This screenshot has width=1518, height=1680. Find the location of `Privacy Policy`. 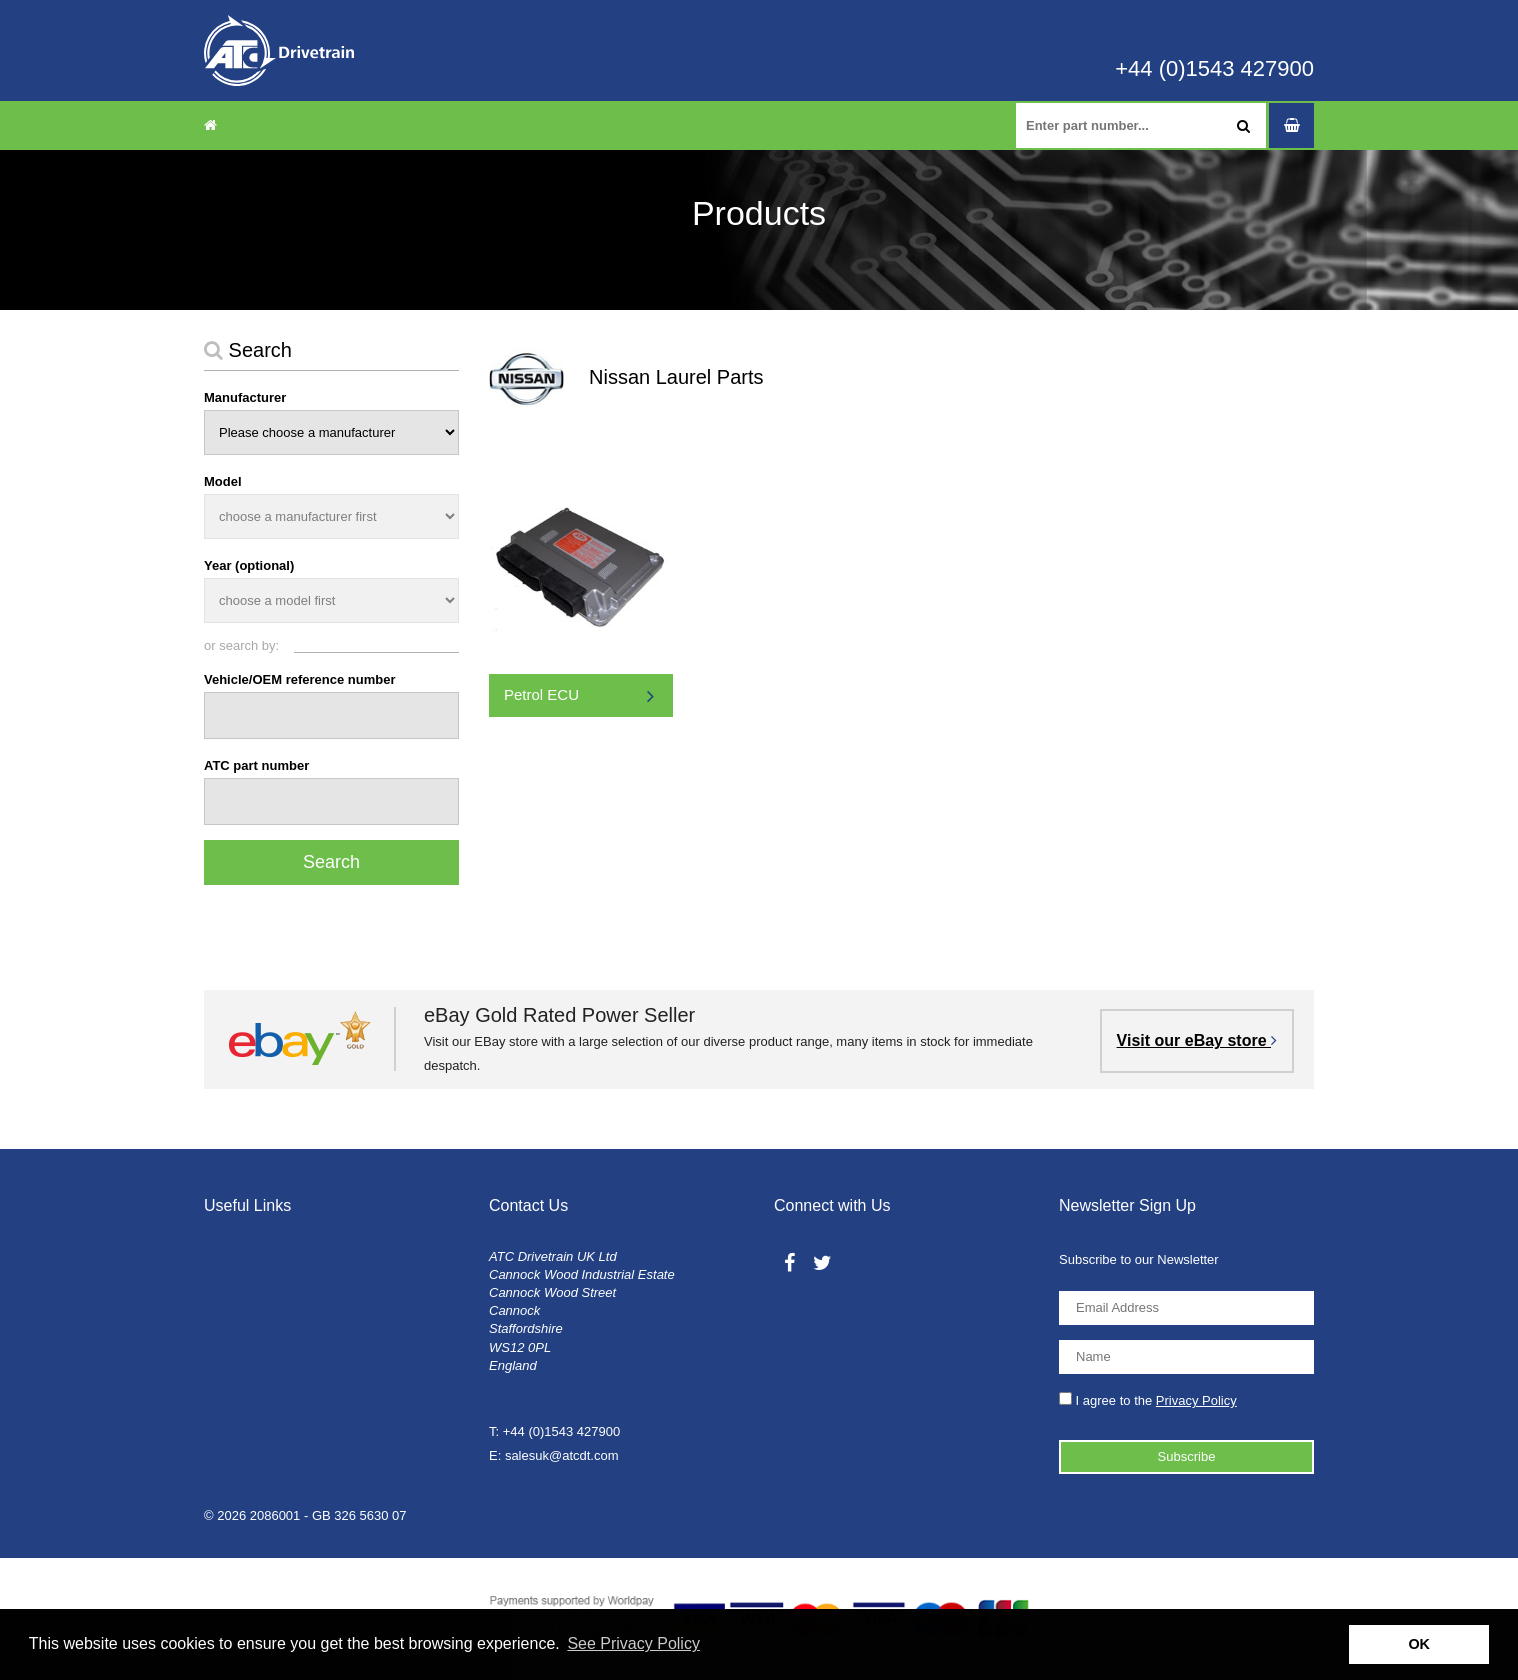

Privacy Policy is located at coordinates (1196, 1400).